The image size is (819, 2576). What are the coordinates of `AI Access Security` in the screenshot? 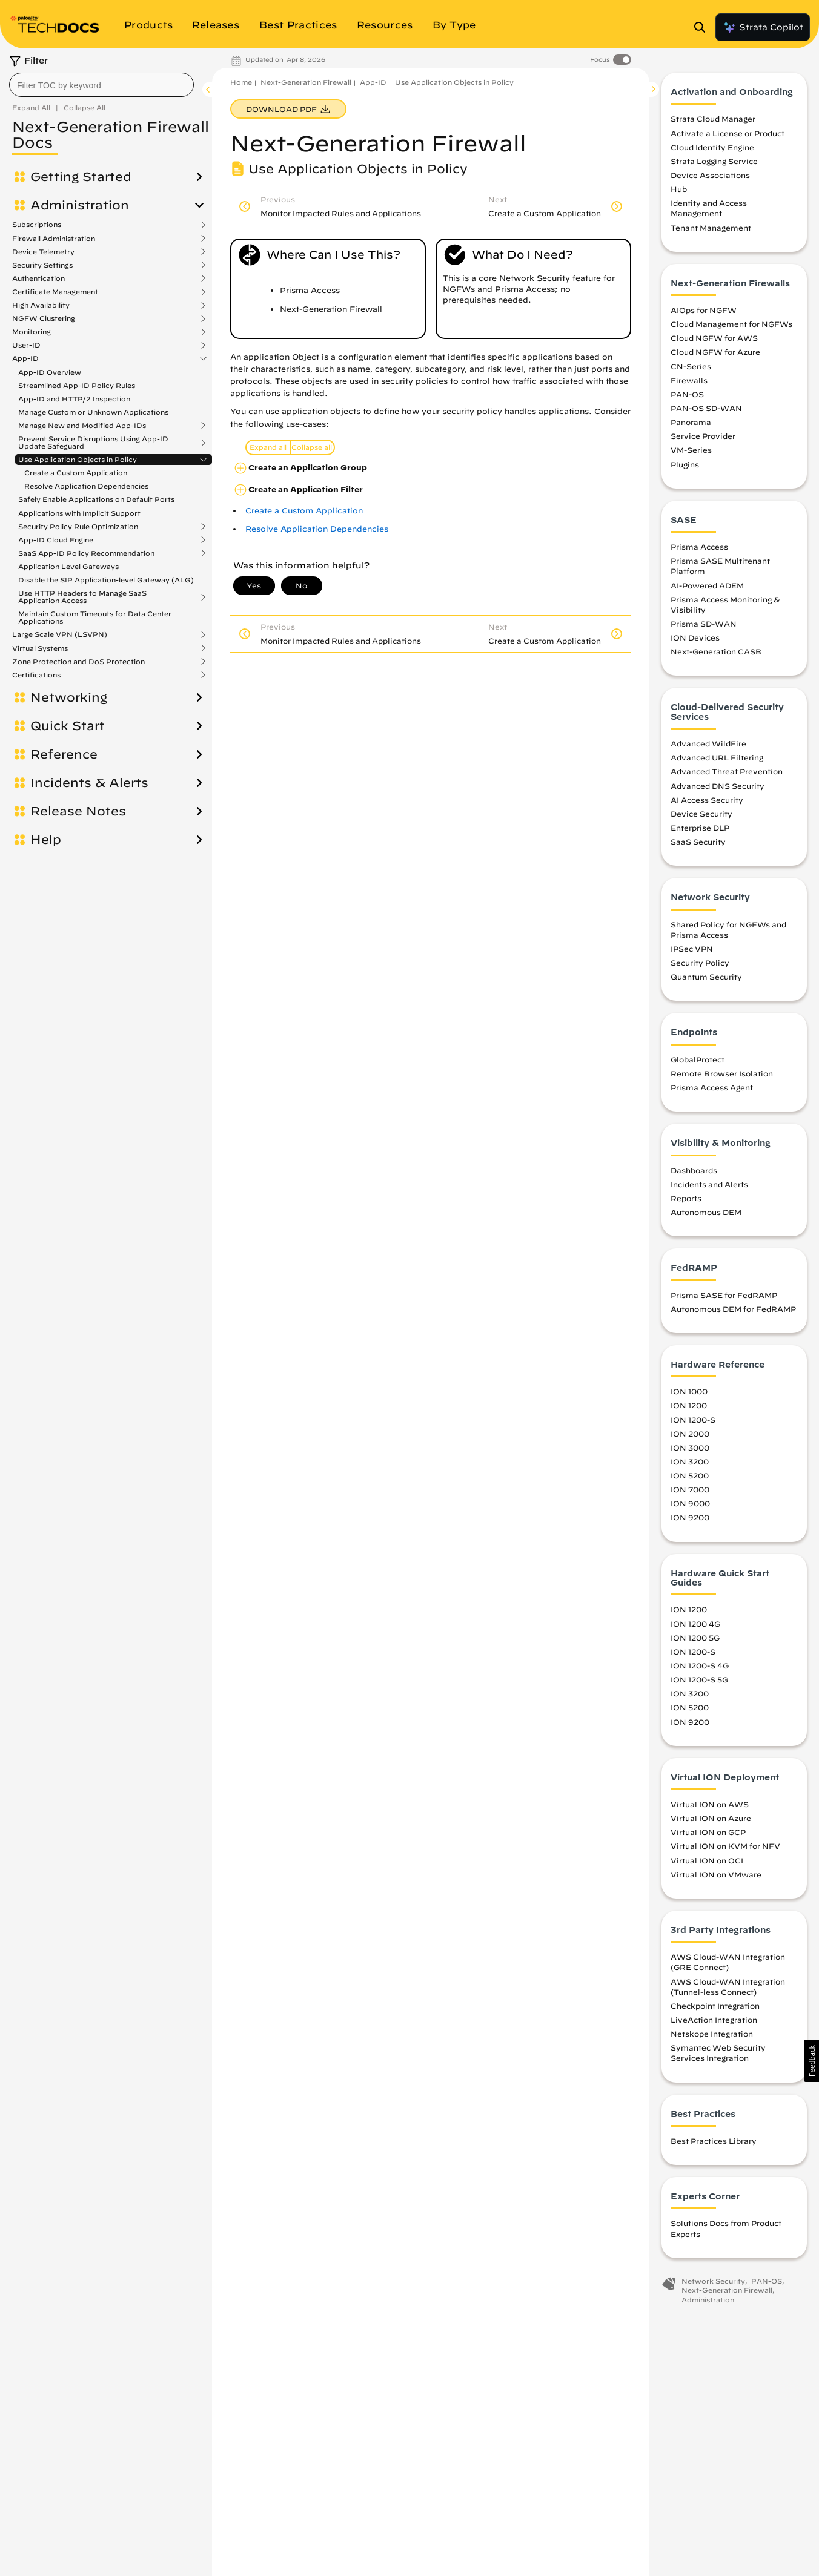 It's located at (707, 800).